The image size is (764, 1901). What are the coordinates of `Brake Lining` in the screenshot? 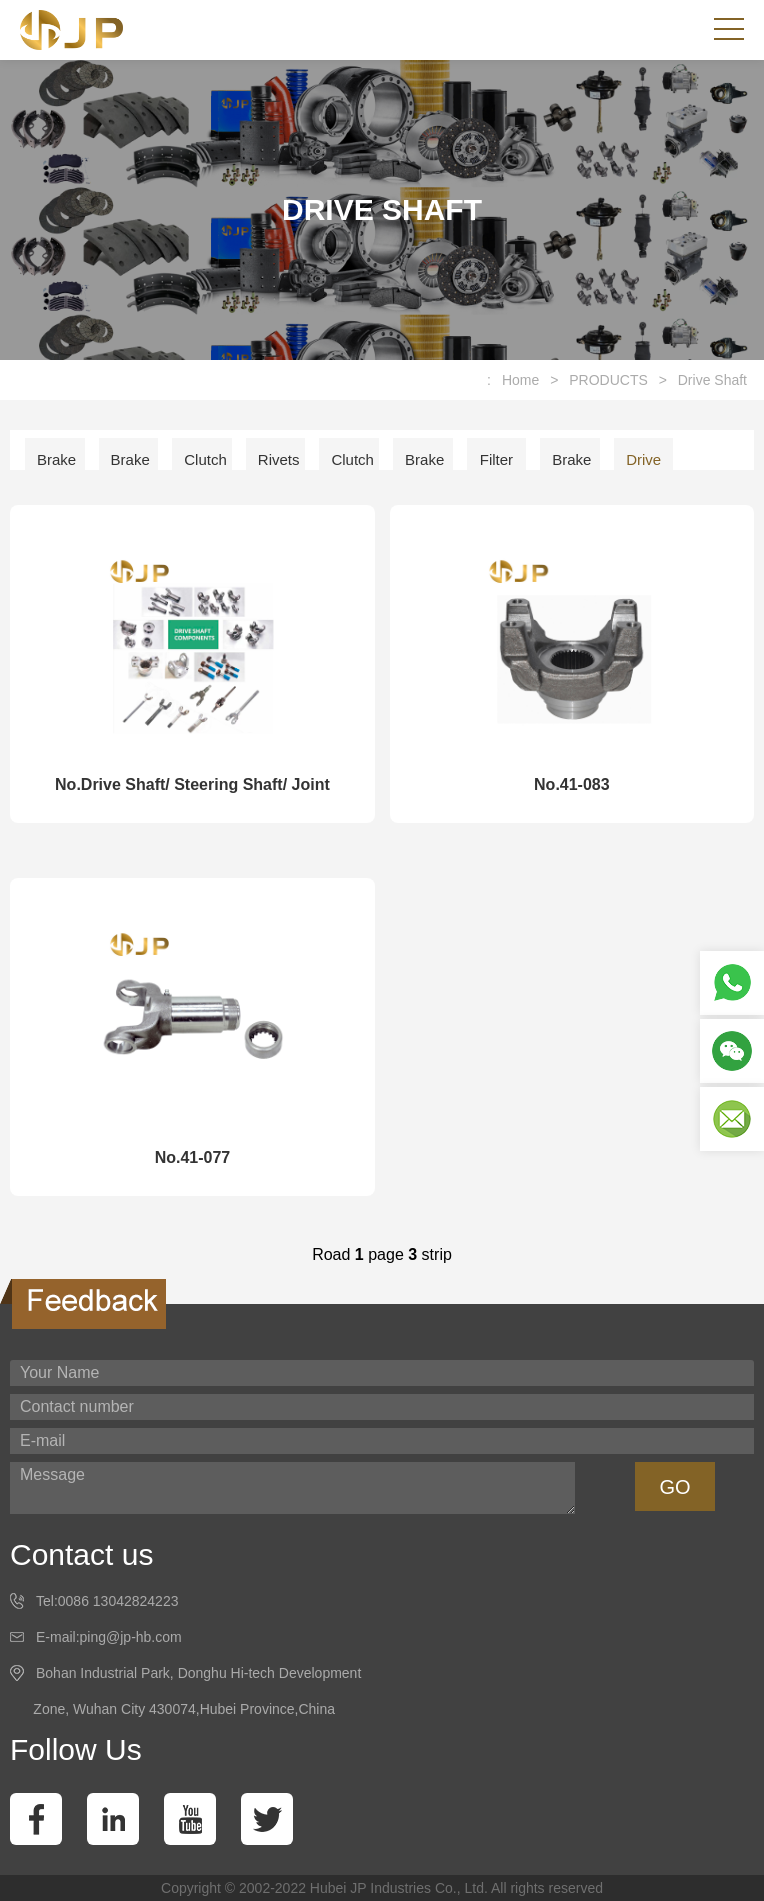 It's located at (57, 466).